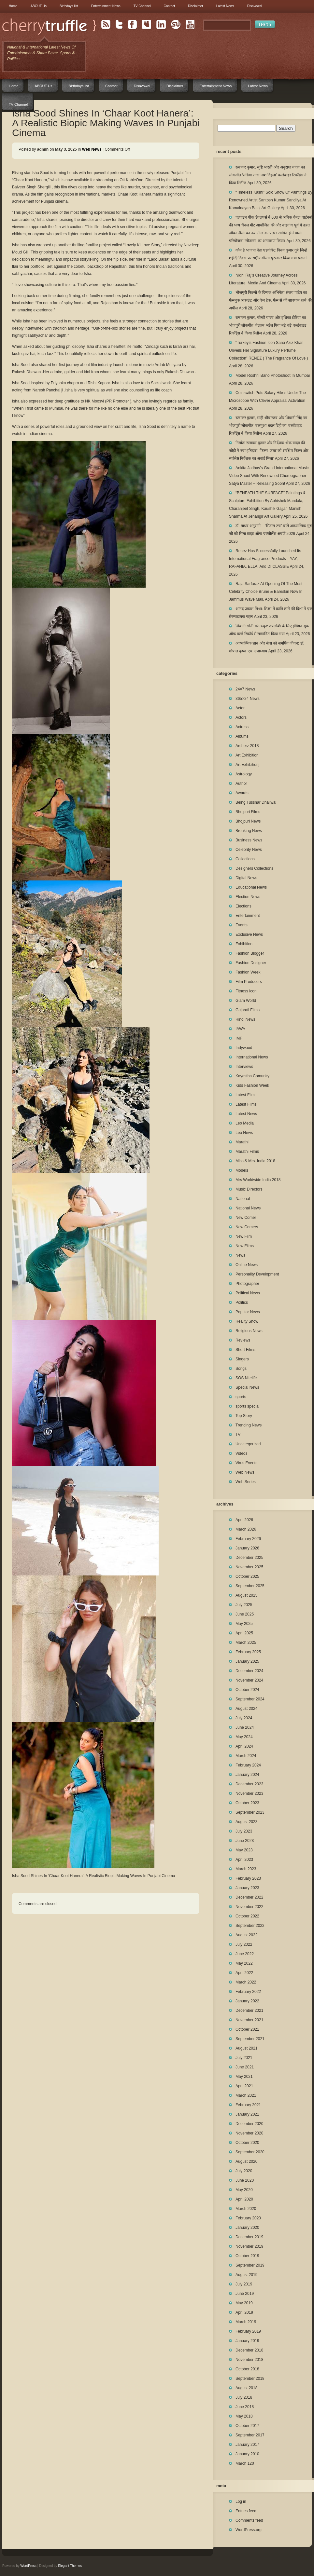  I want to click on Short Films, so click(245, 1349).